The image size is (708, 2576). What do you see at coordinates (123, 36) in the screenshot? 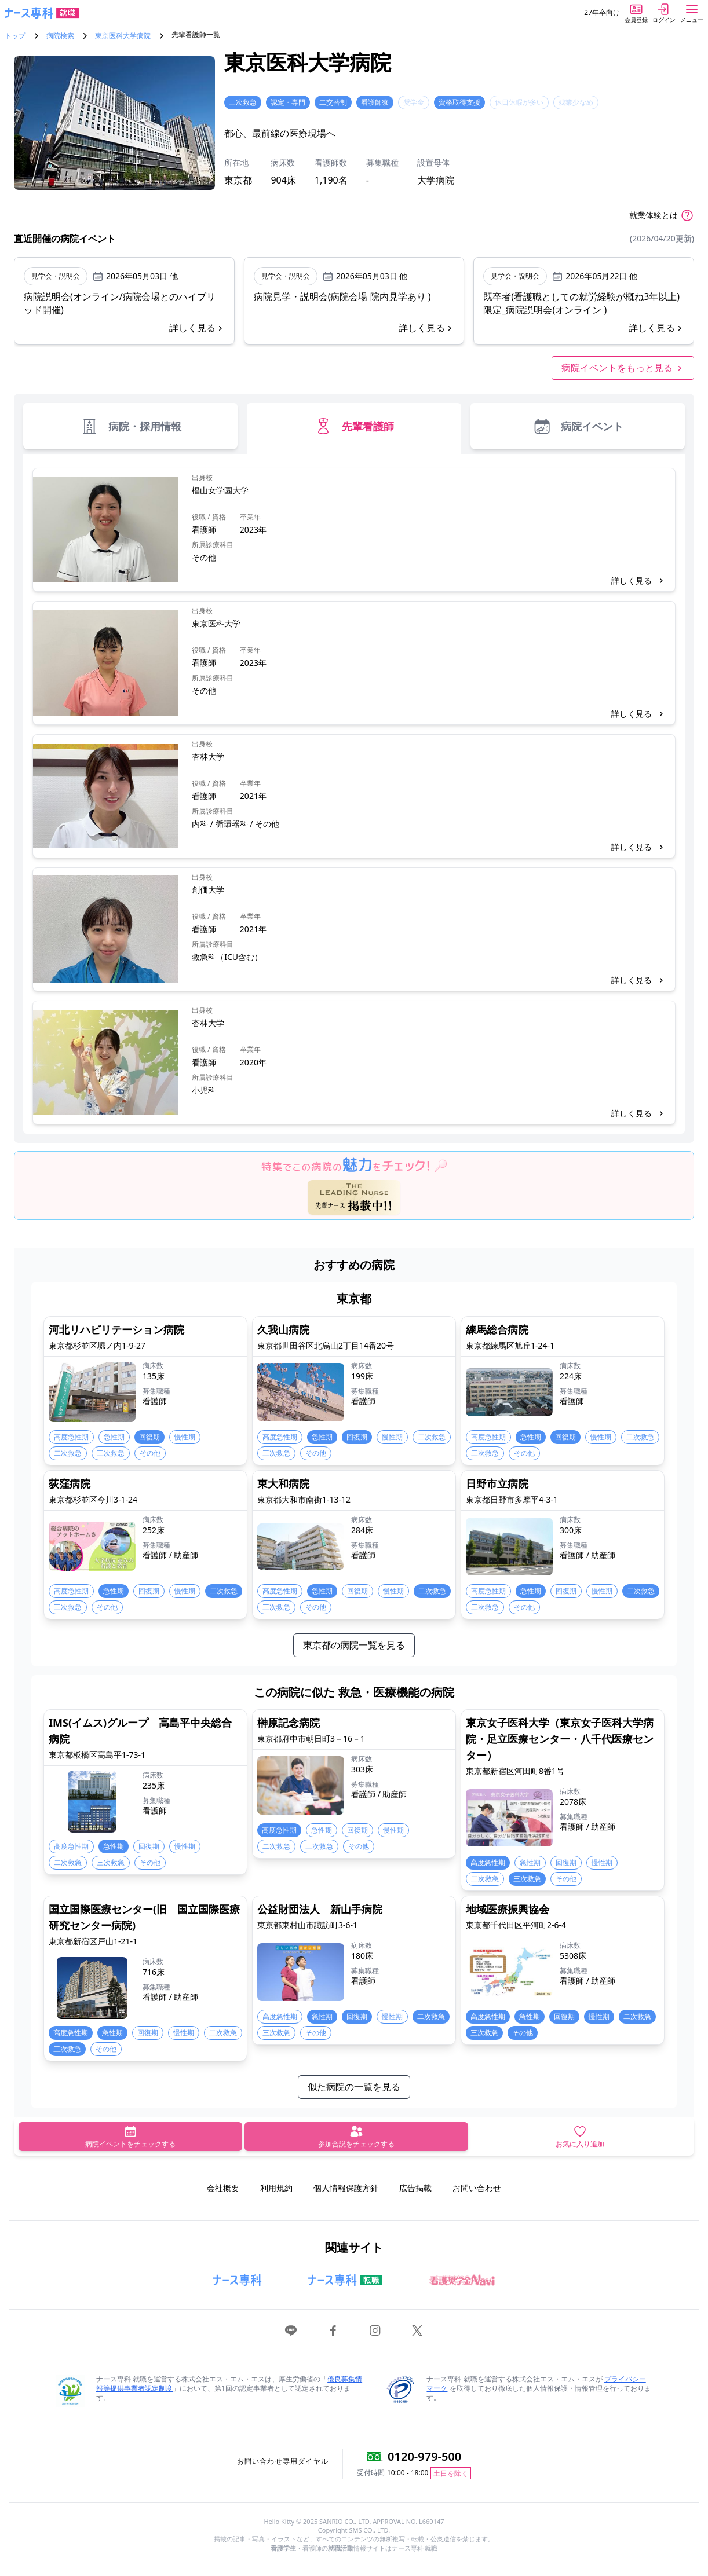
I see `東京医科大学病院` at bounding box center [123, 36].